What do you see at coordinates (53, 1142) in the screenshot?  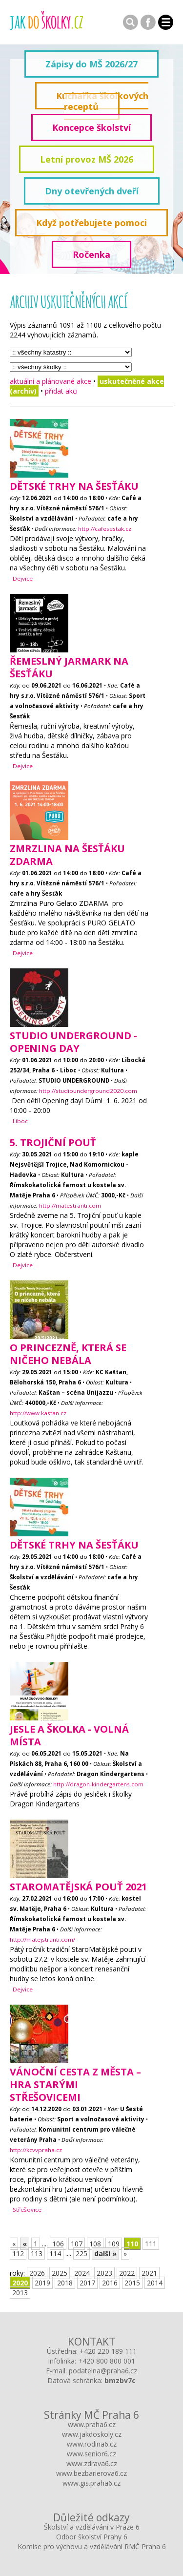 I see `5. Trojiční pouť` at bounding box center [53, 1142].